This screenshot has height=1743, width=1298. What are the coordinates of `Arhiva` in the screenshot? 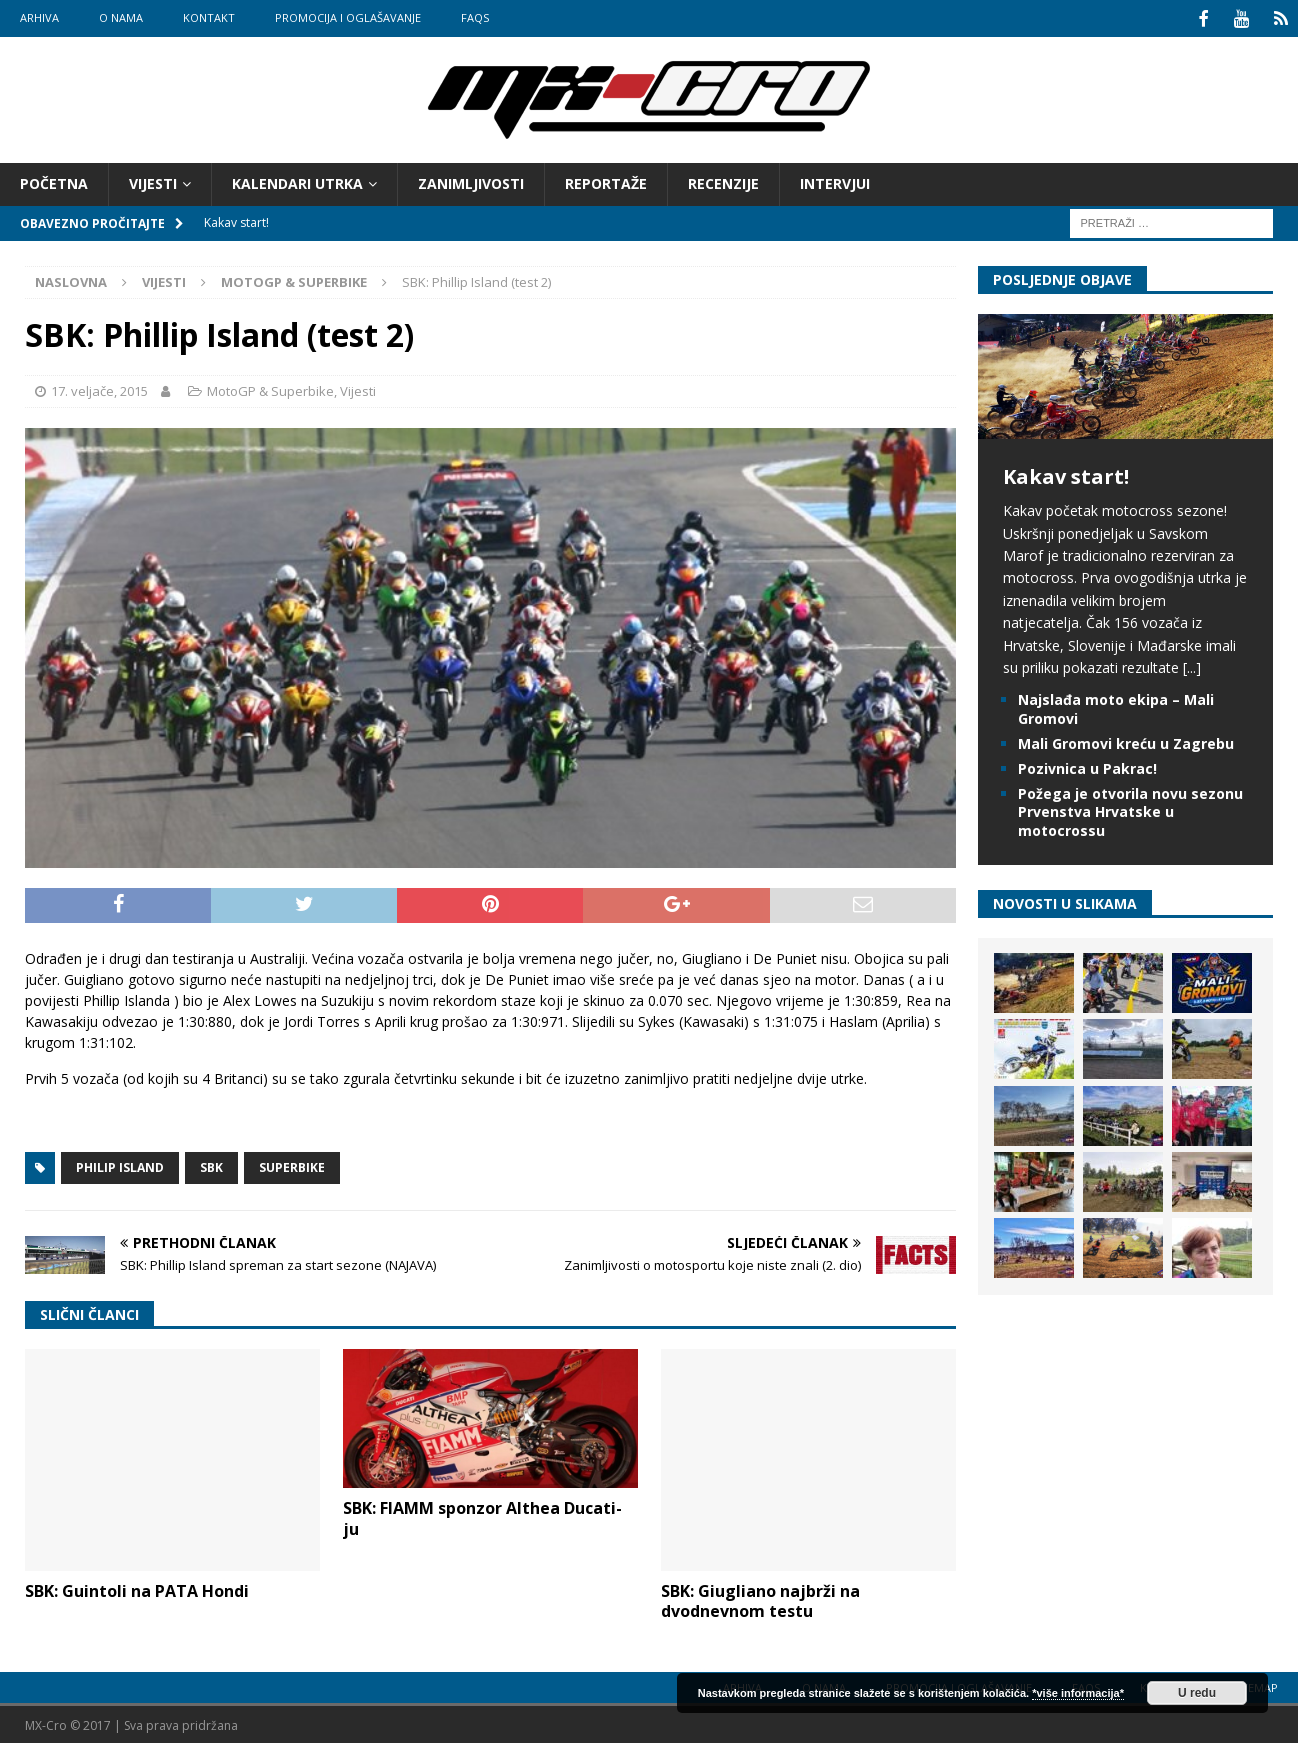 It's located at (39, 17).